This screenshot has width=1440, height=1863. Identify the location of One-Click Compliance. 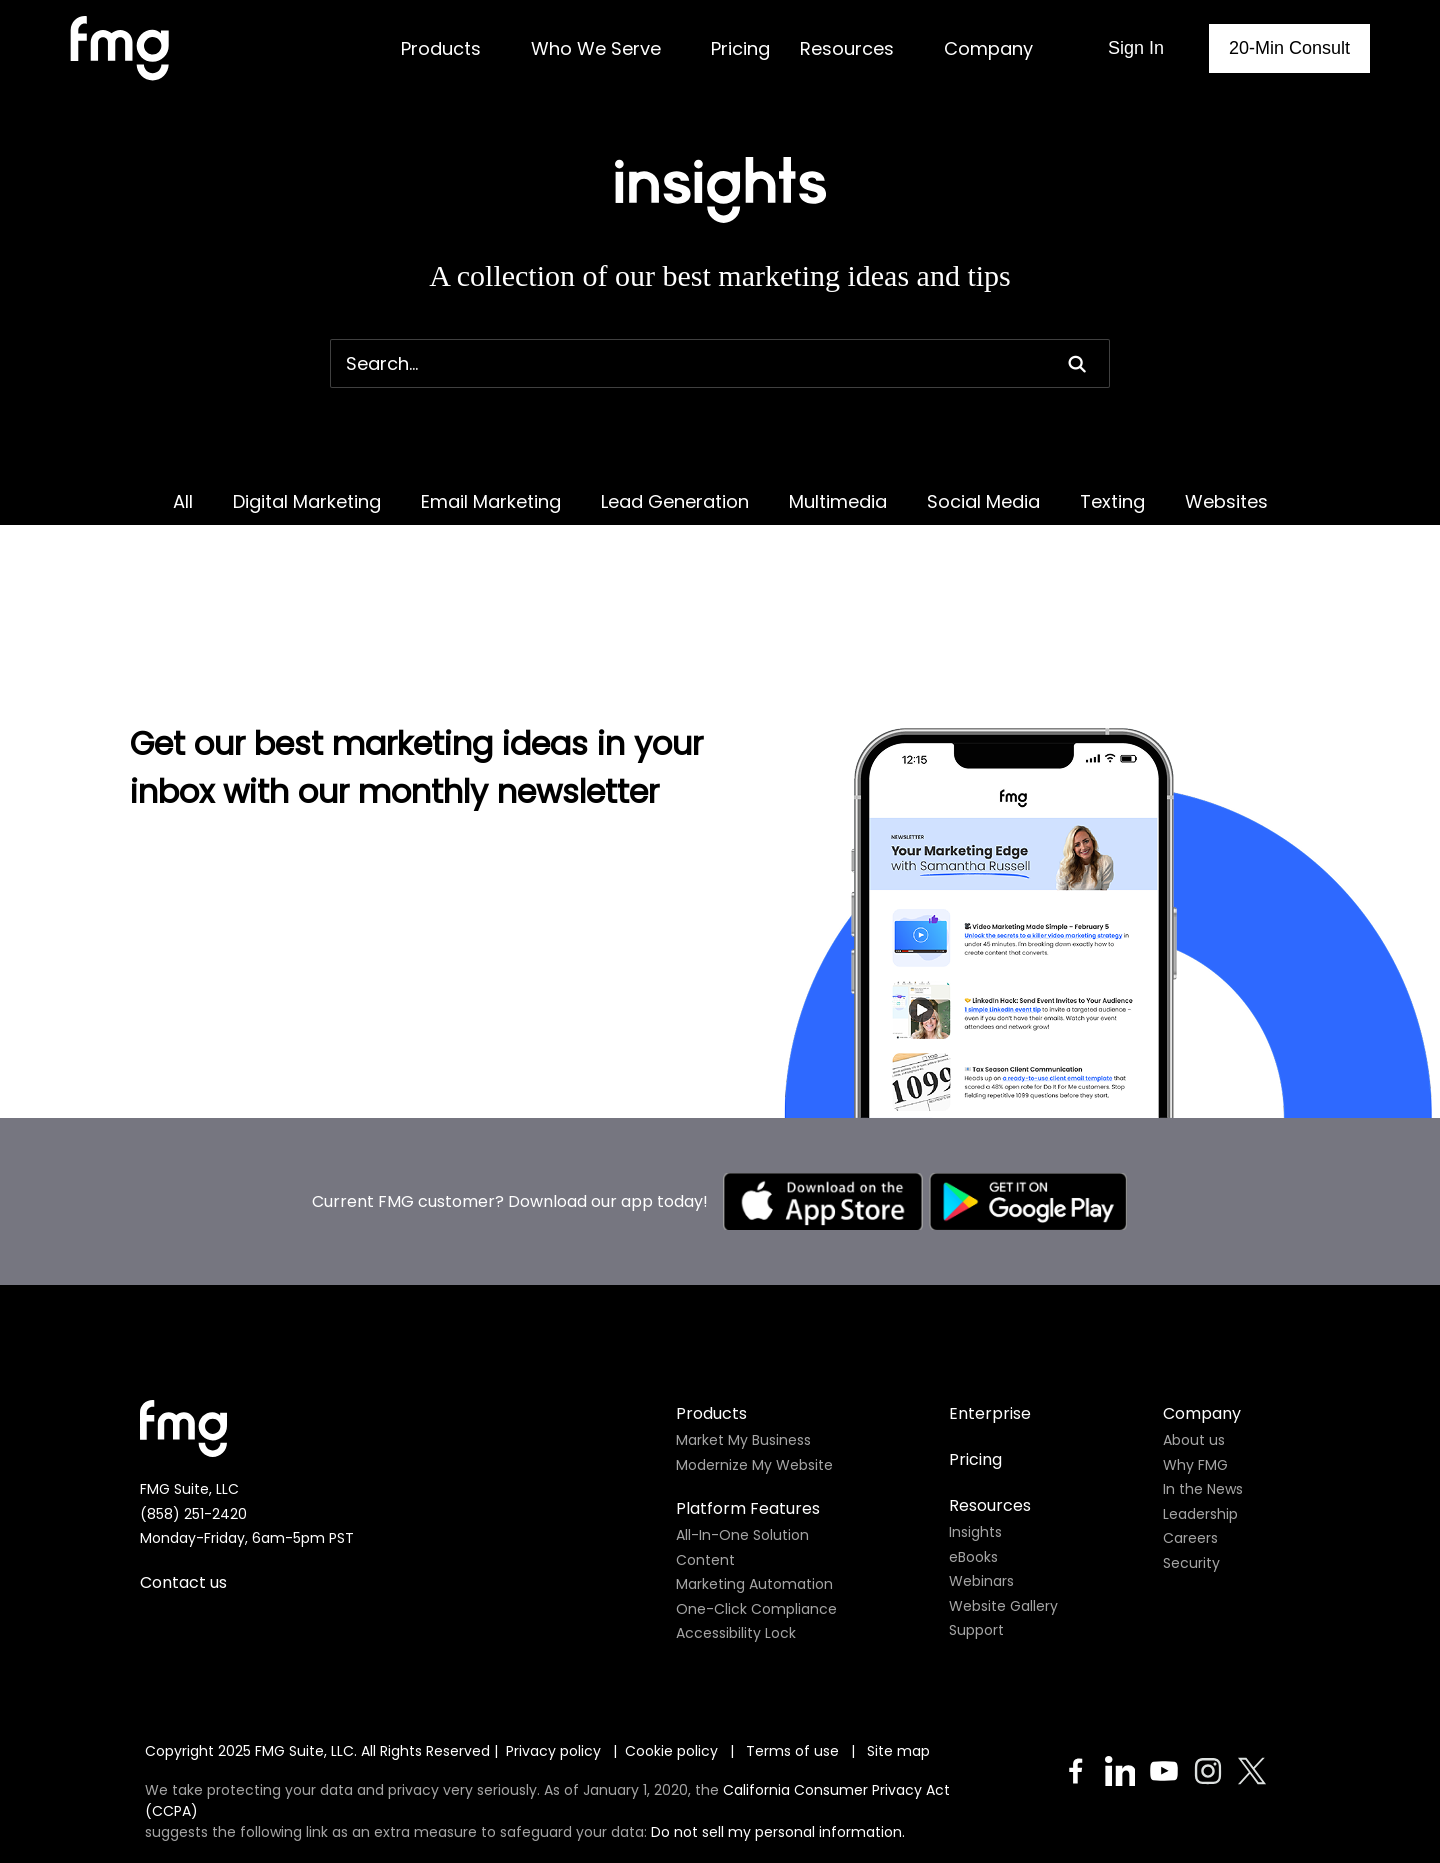
(756, 1529).